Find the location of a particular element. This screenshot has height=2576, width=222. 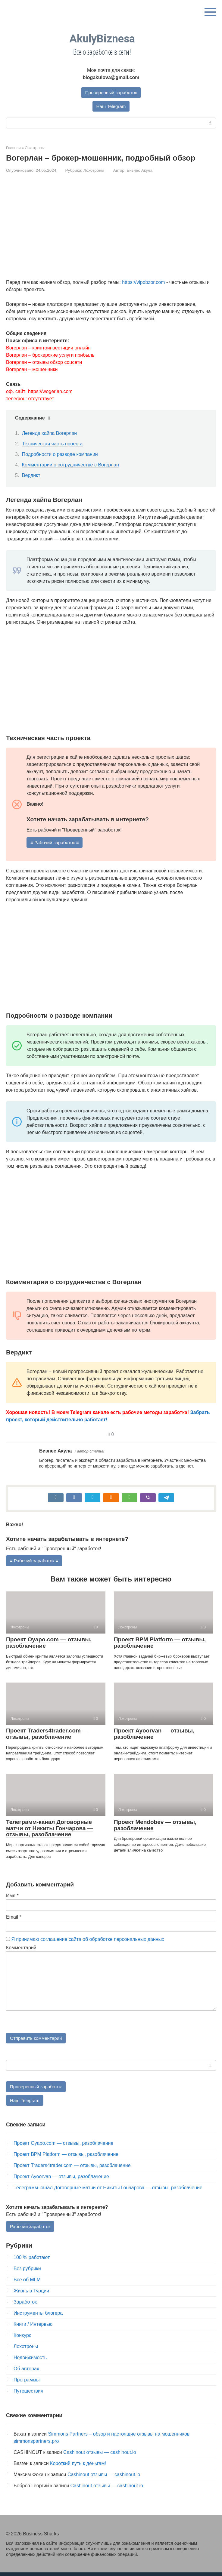

Проект Oyapo.com — отзывы, разоблачение is located at coordinates (49, 1644).